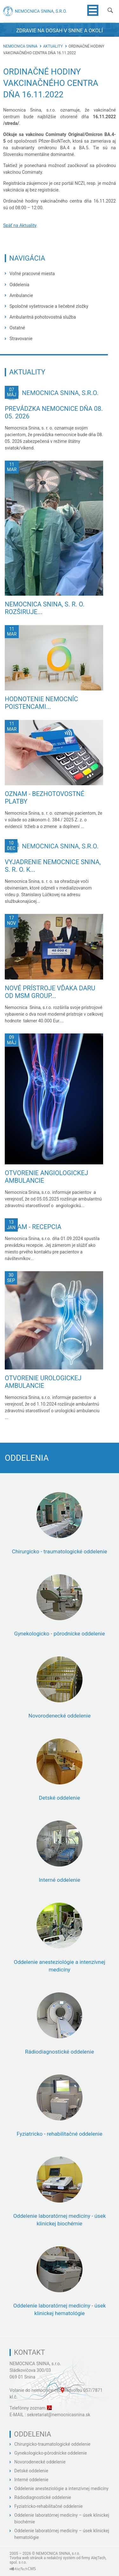 The width and height of the screenshot is (119, 2576). What do you see at coordinates (33, 1227) in the screenshot?
I see `Oznam - recepcia` at bounding box center [33, 1227].